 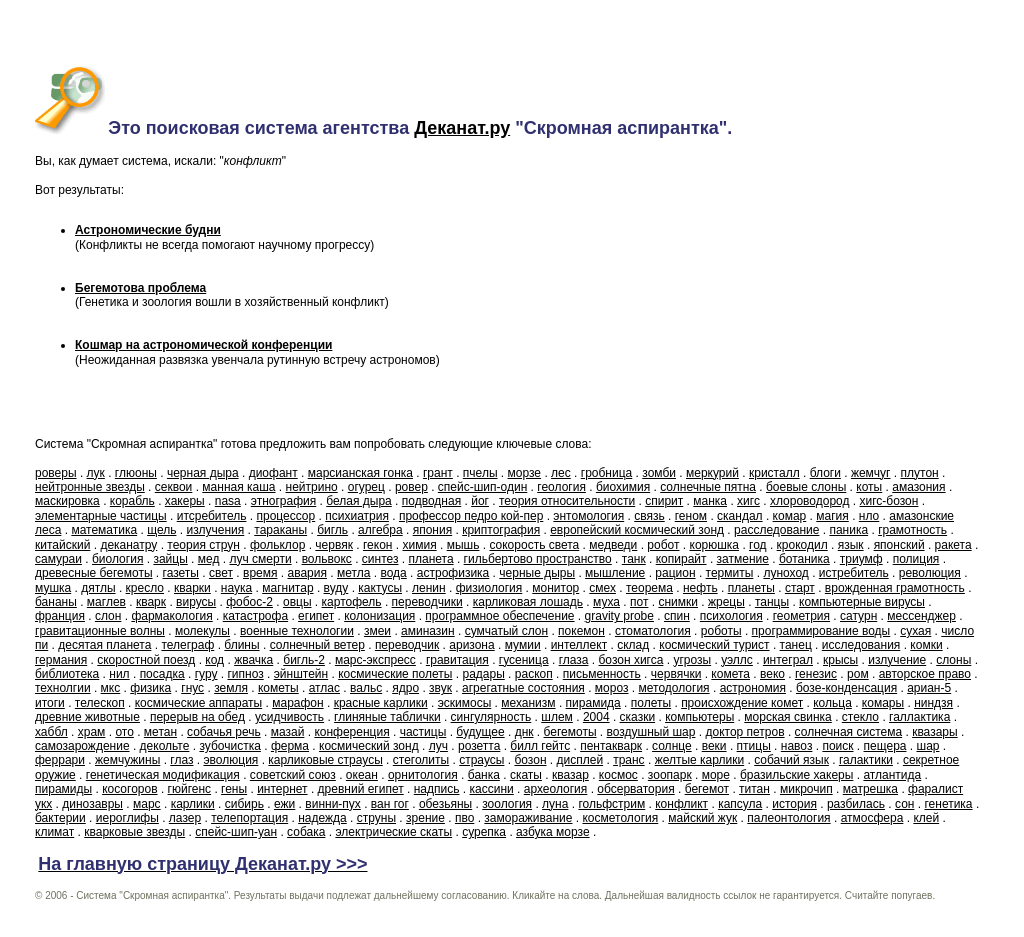 I want to click on время, so click(x=260, y=573).